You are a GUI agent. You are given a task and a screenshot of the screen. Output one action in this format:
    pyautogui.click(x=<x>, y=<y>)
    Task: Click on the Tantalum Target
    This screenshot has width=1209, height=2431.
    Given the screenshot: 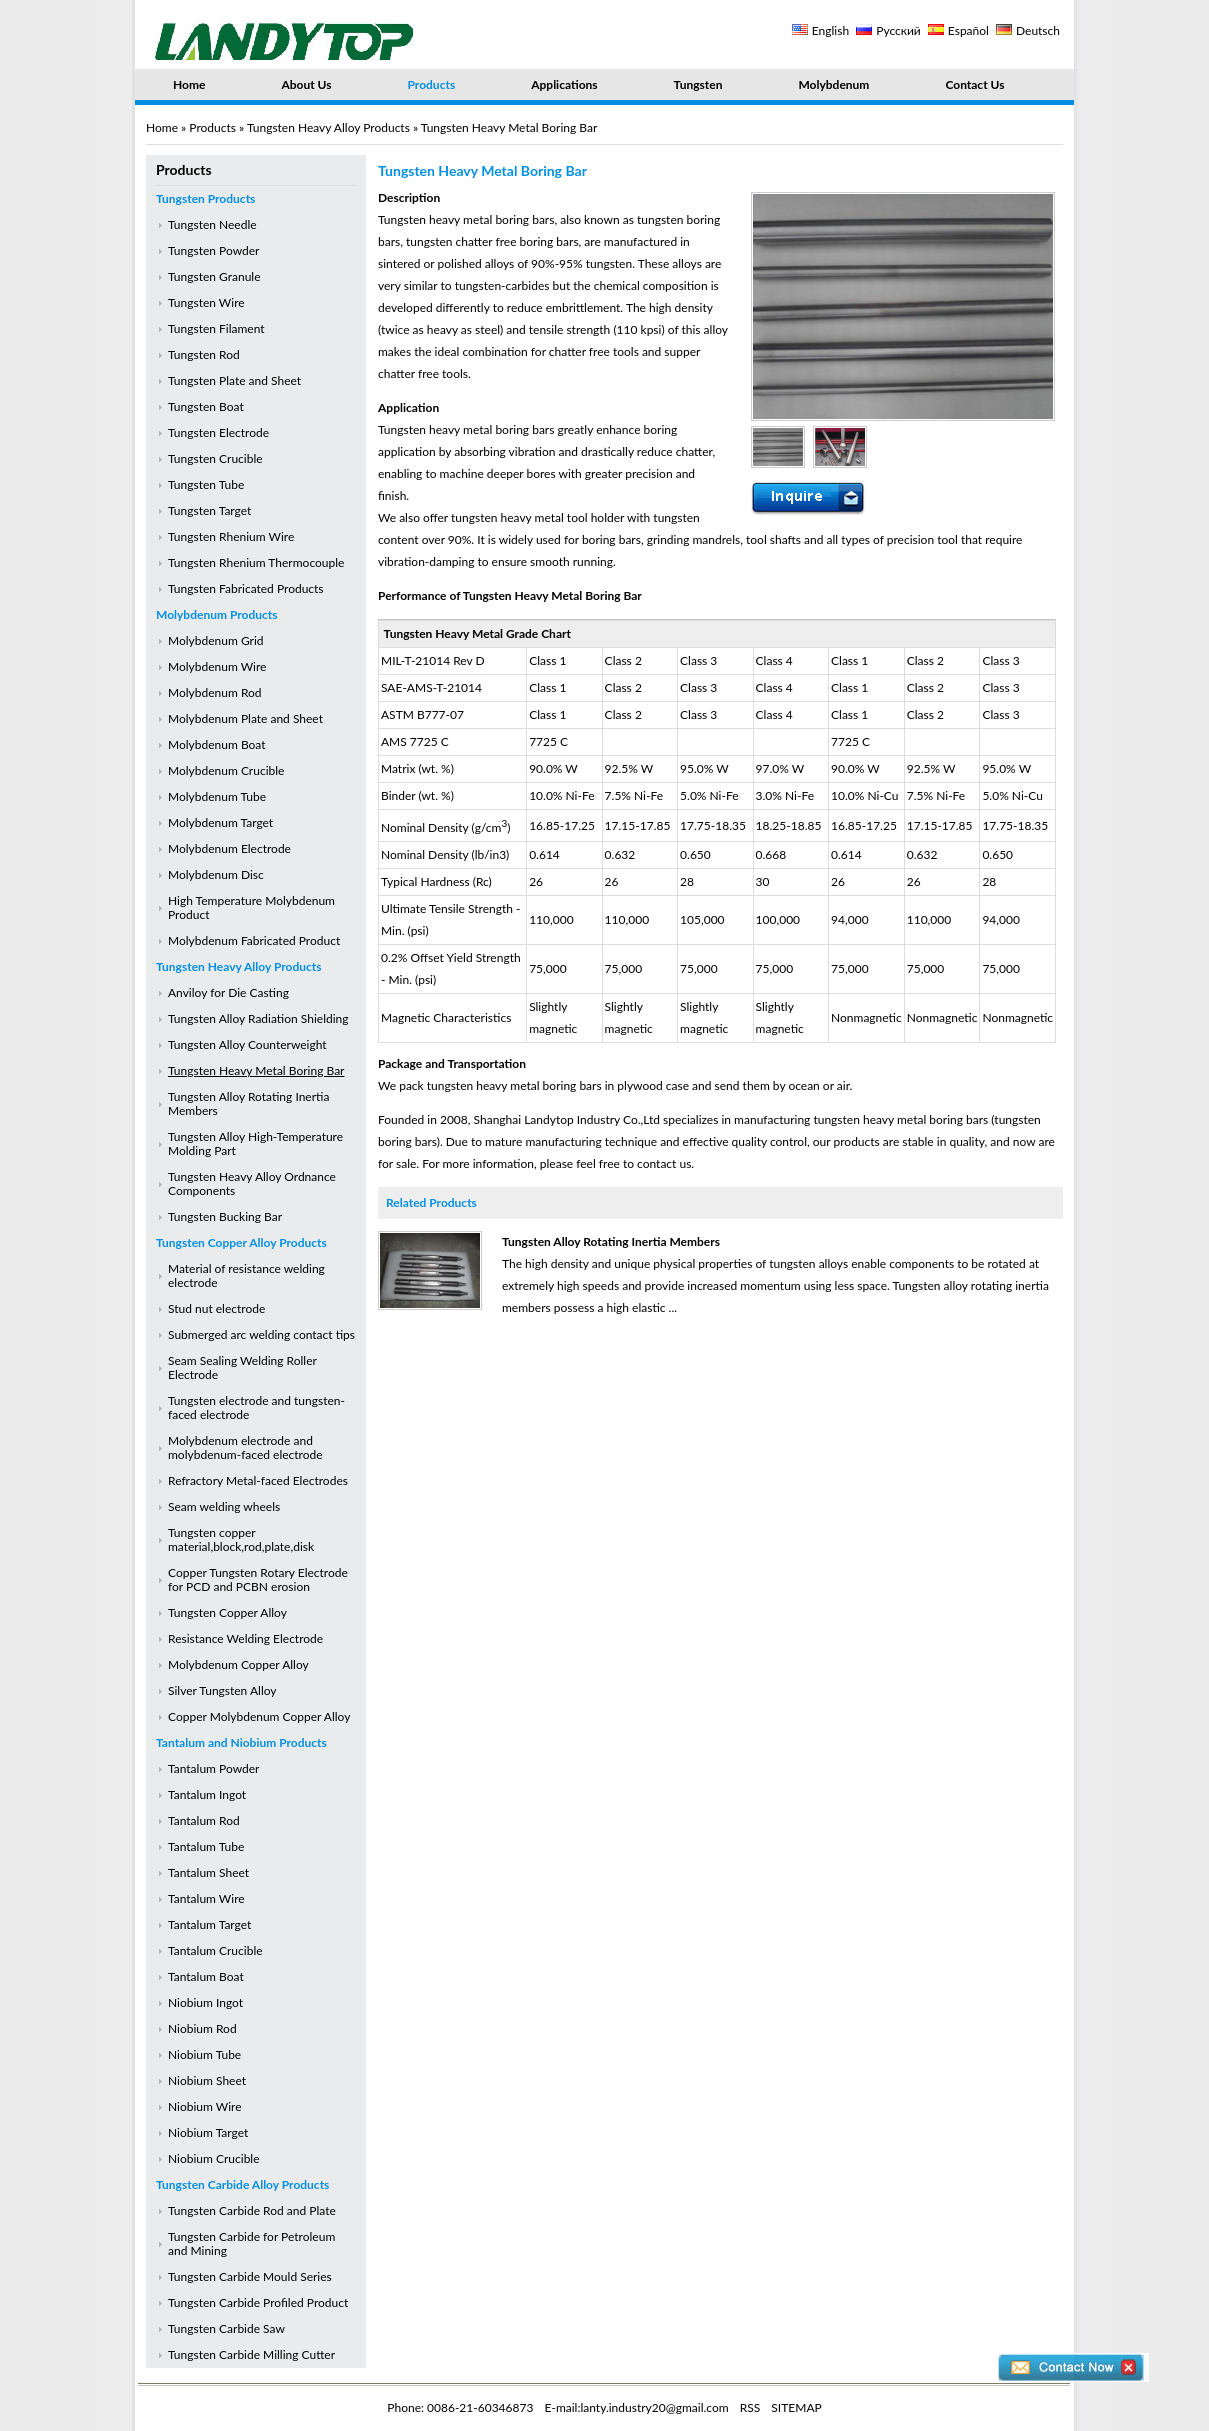 What is the action you would take?
    pyautogui.click(x=209, y=1924)
    